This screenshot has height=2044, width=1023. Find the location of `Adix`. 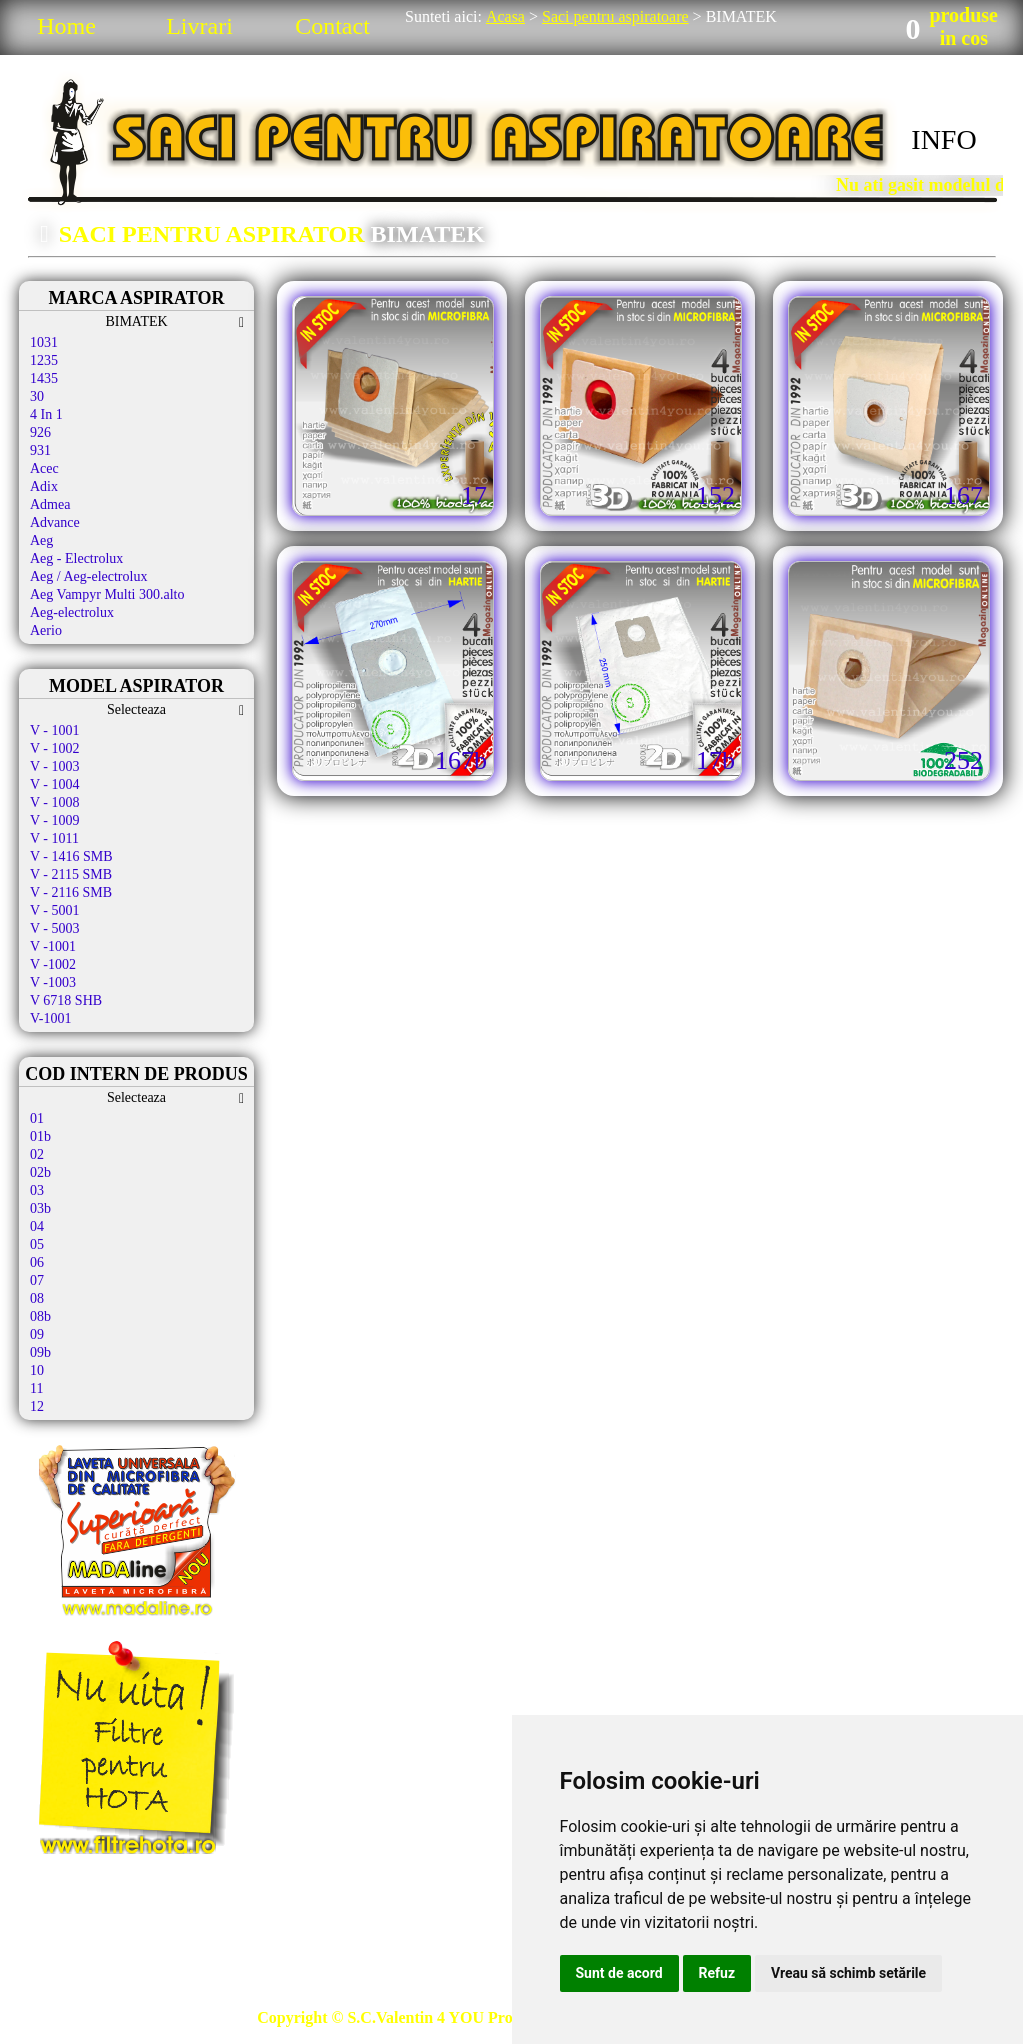

Adix is located at coordinates (44, 486).